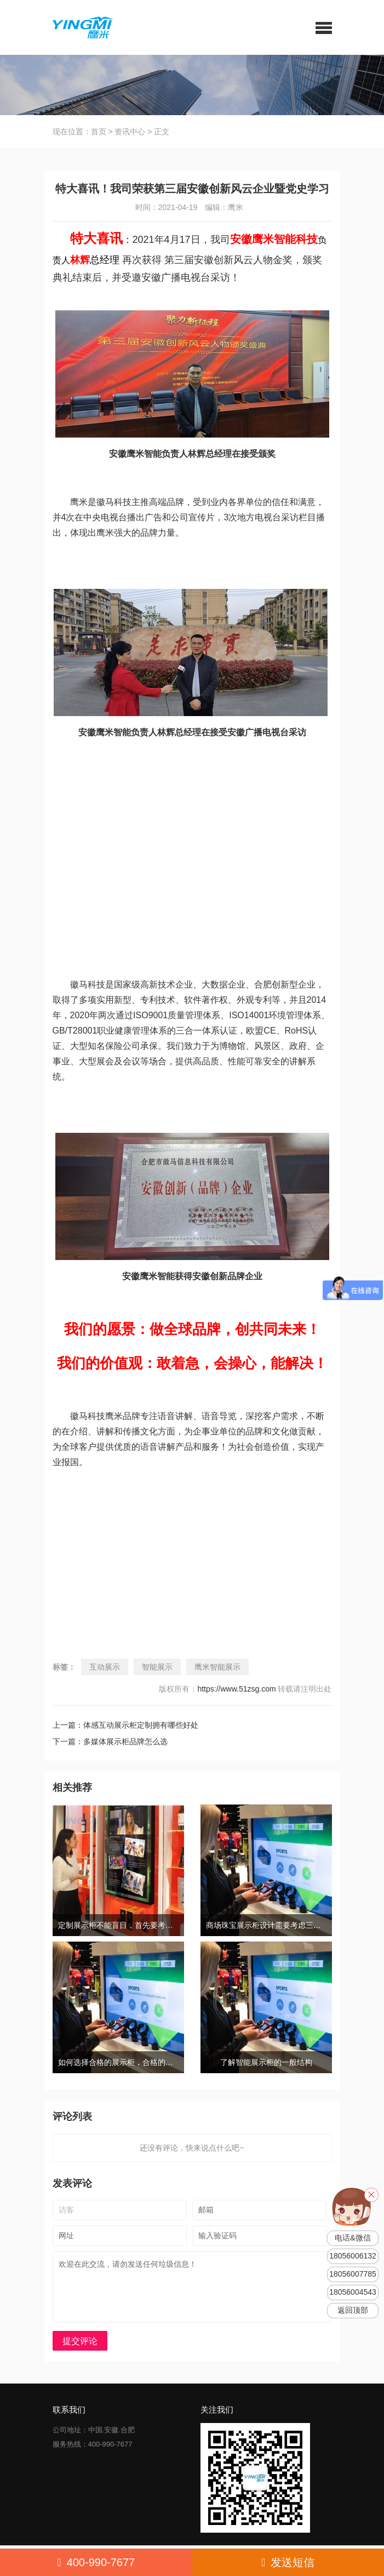 The width and height of the screenshot is (384, 2576). Describe the element at coordinates (96, 2562) in the screenshot. I see `400-990-7677` at that location.